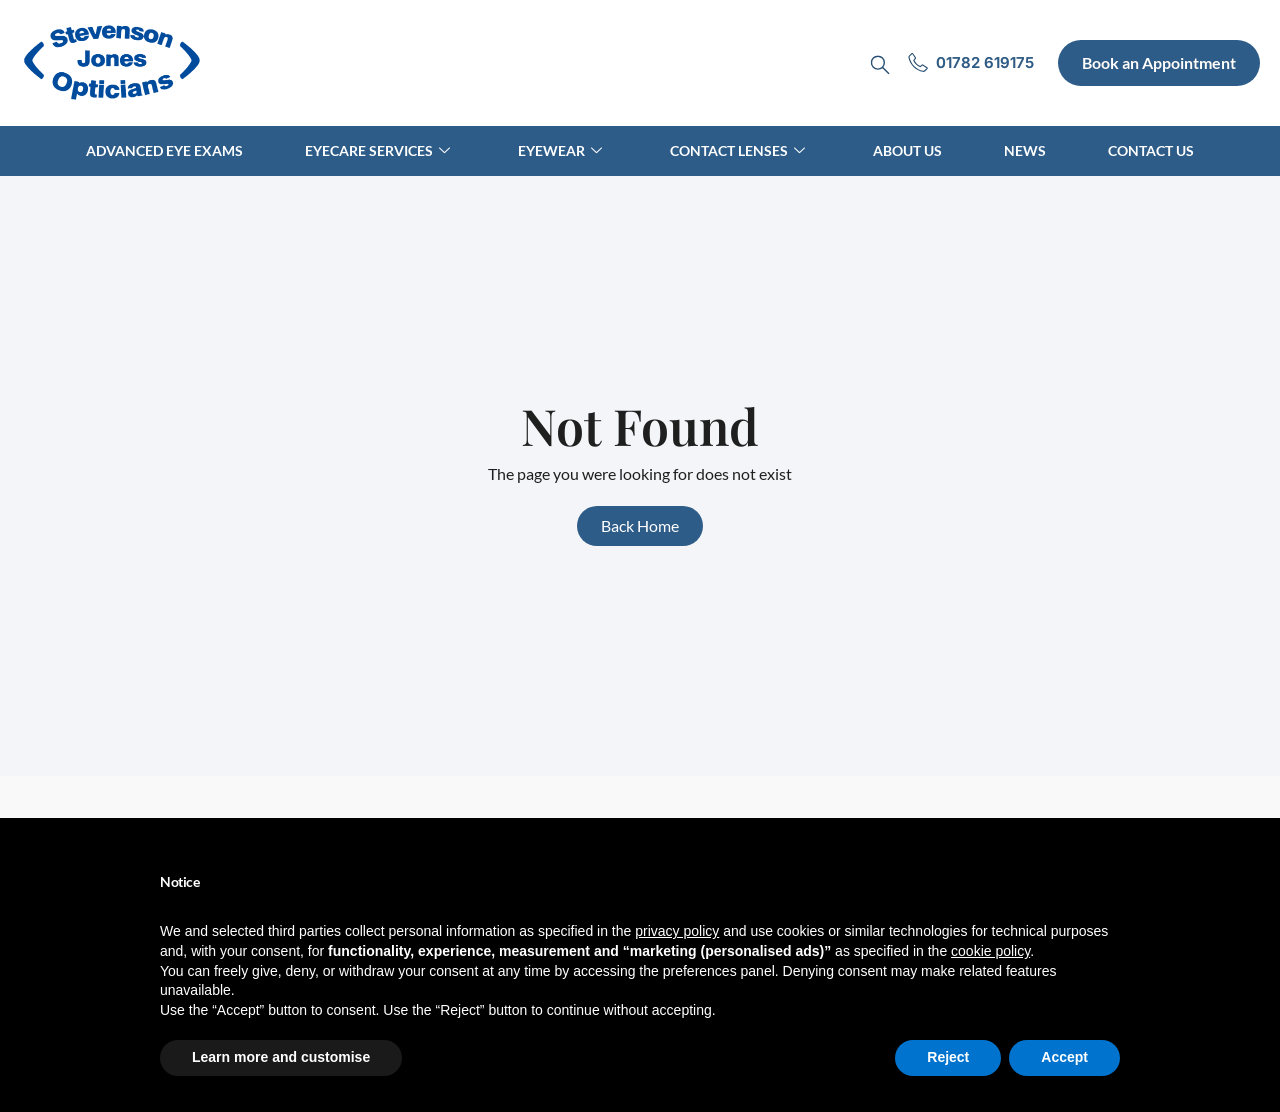 The image size is (1280, 1112). Describe the element at coordinates (737, 150) in the screenshot. I see `Contact Lenses` at that location.